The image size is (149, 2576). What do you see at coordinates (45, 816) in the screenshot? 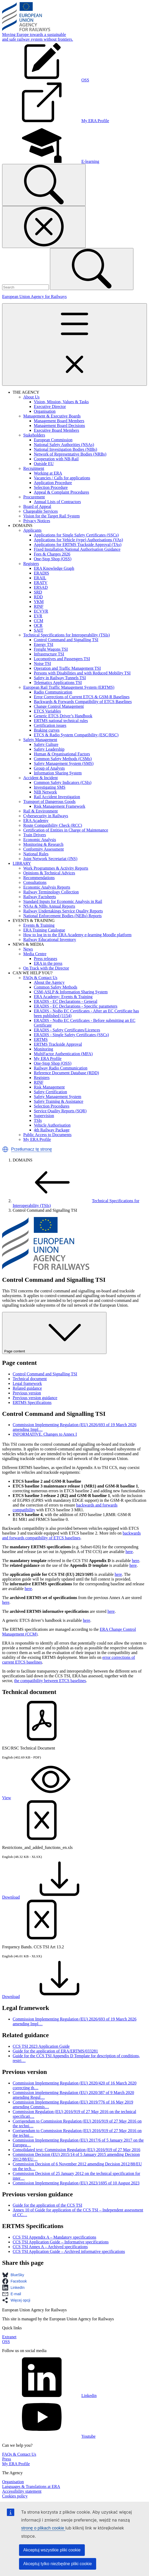
I see `Cybersecurity in Railways` at bounding box center [45, 816].